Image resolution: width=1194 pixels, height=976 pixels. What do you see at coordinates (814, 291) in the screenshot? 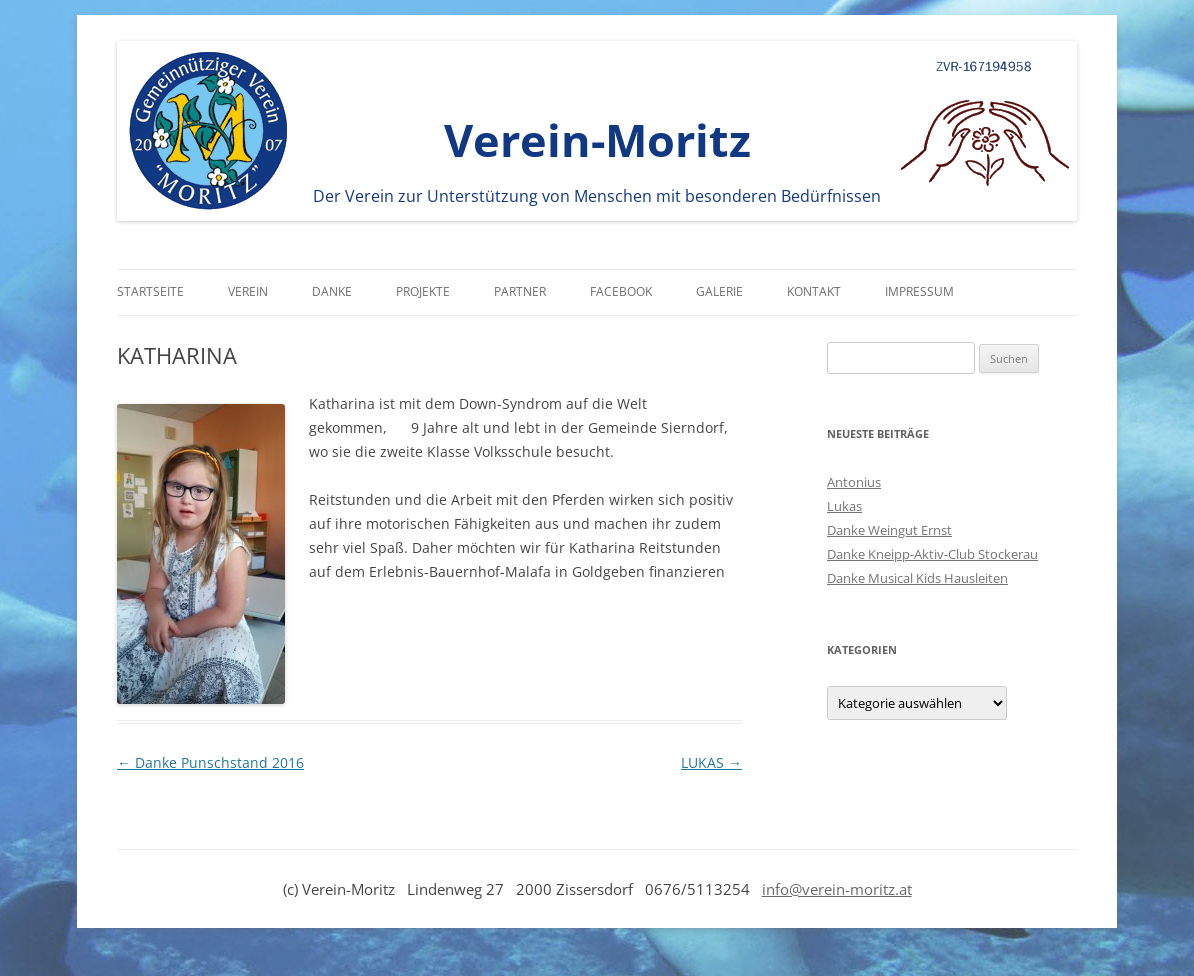
I see `Kontakt` at bounding box center [814, 291].